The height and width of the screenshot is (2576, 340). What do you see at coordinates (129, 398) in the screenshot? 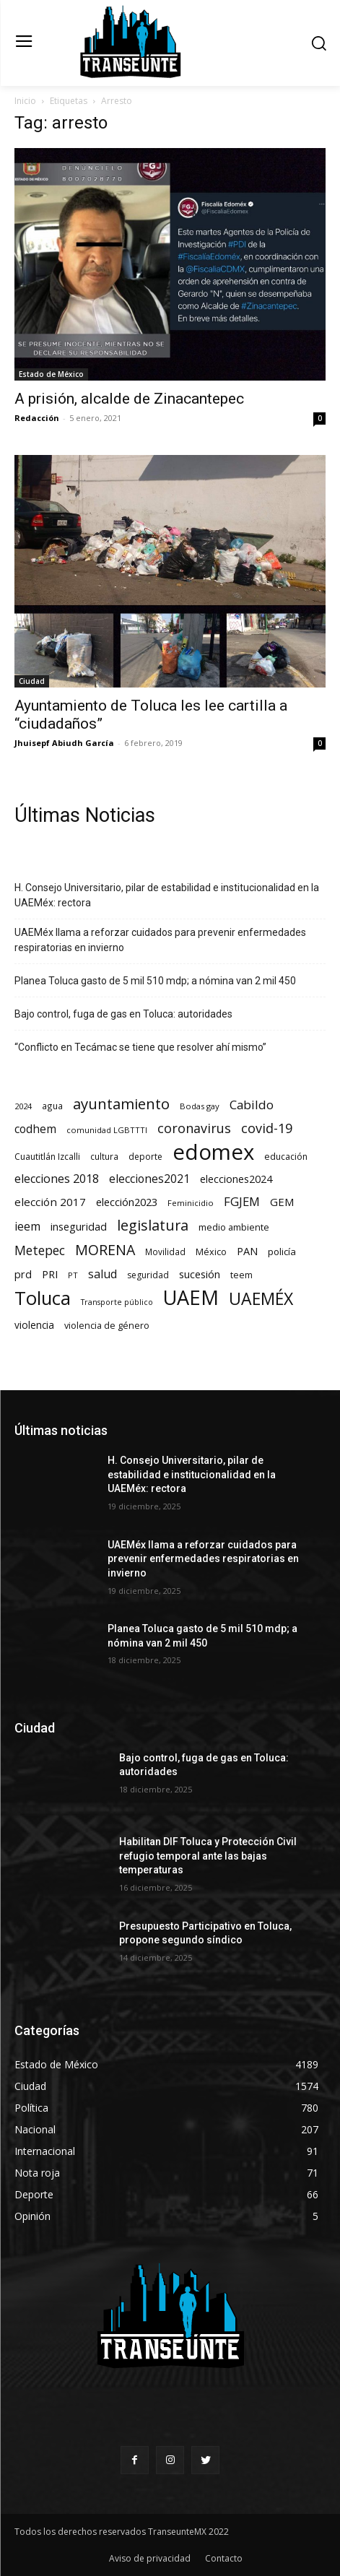
I see `A prisión, alcalde de Zinacantepec` at bounding box center [129, 398].